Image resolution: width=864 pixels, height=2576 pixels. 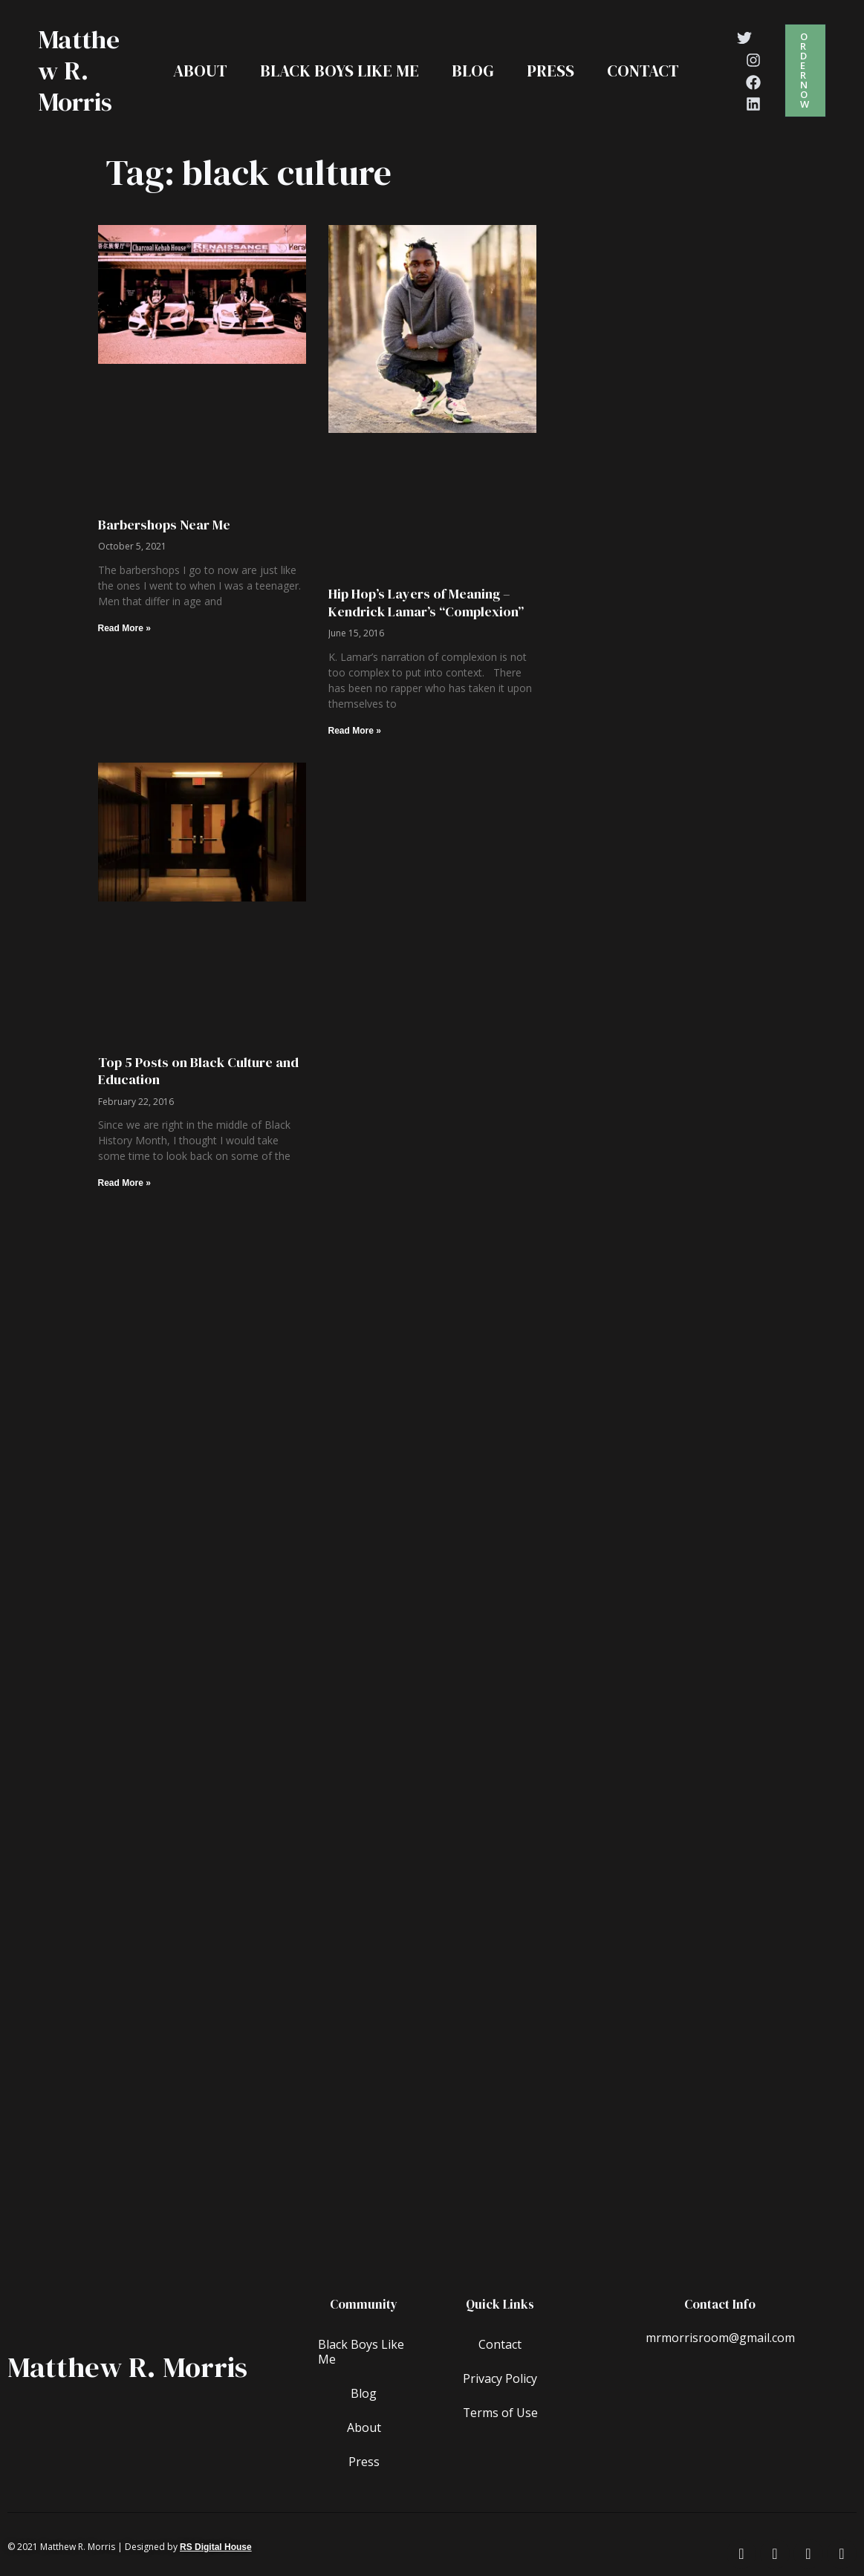 I want to click on Blog, so click(x=473, y=70).